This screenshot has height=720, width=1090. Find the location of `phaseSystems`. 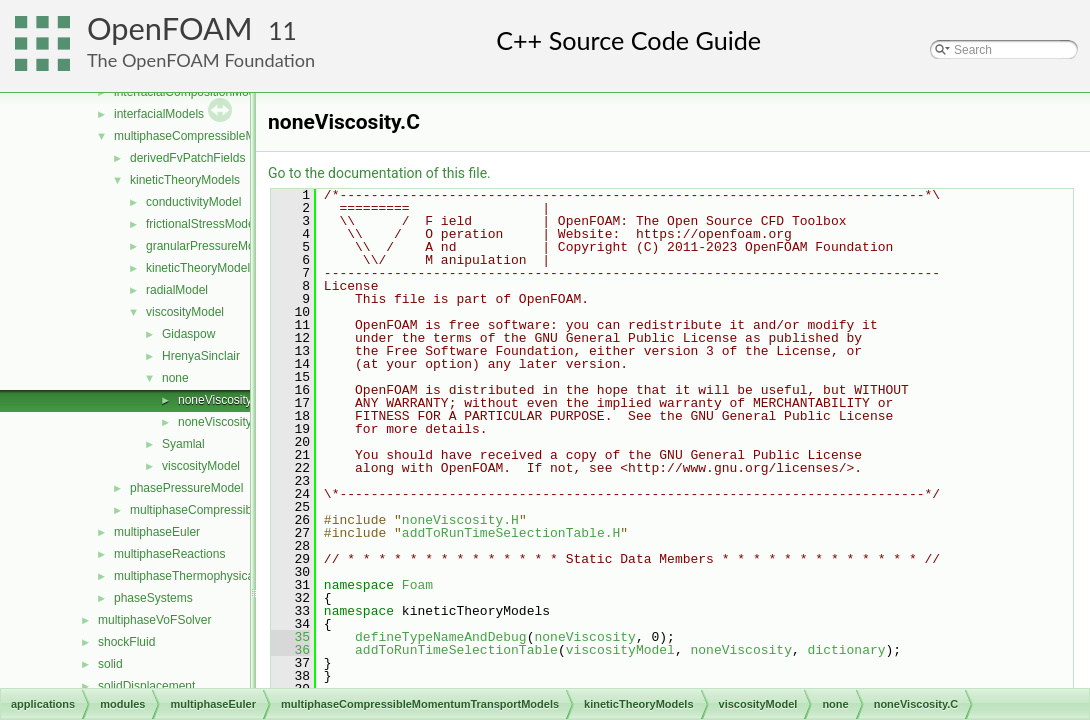

phaseSystems is located at coordinates (153, 598).